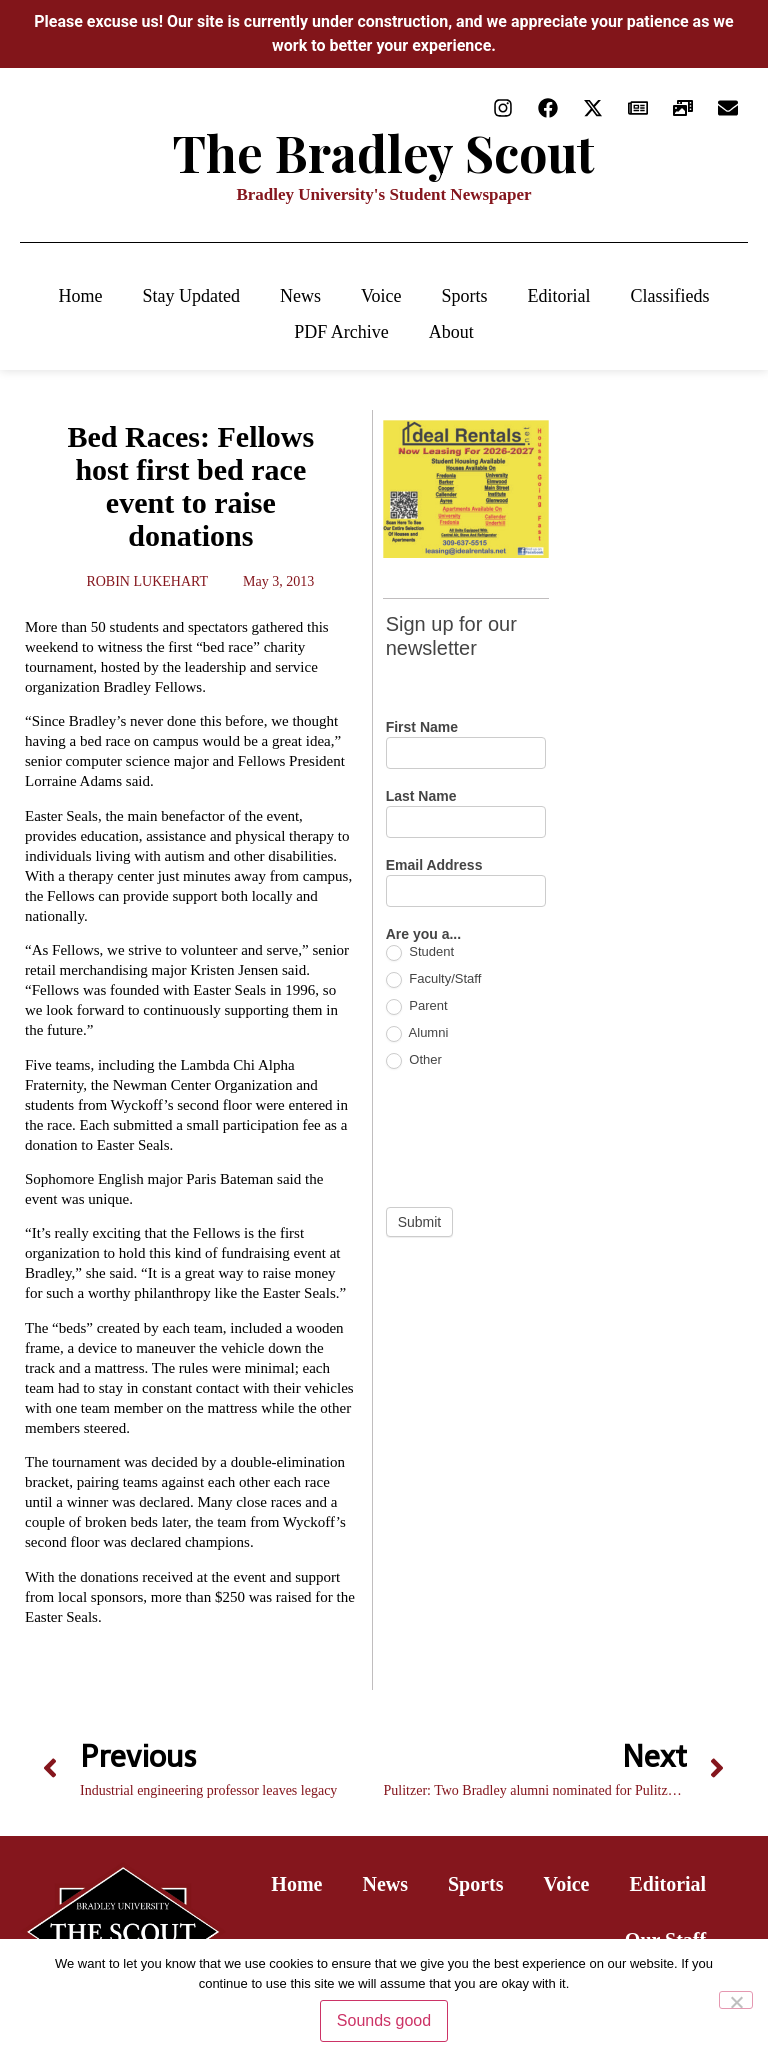 The height and width of the screenshot is (2062, 768). What do you see at coordinates (465, 296) in the screenshot?
I see `Sports` at bounding box center [465, 296].